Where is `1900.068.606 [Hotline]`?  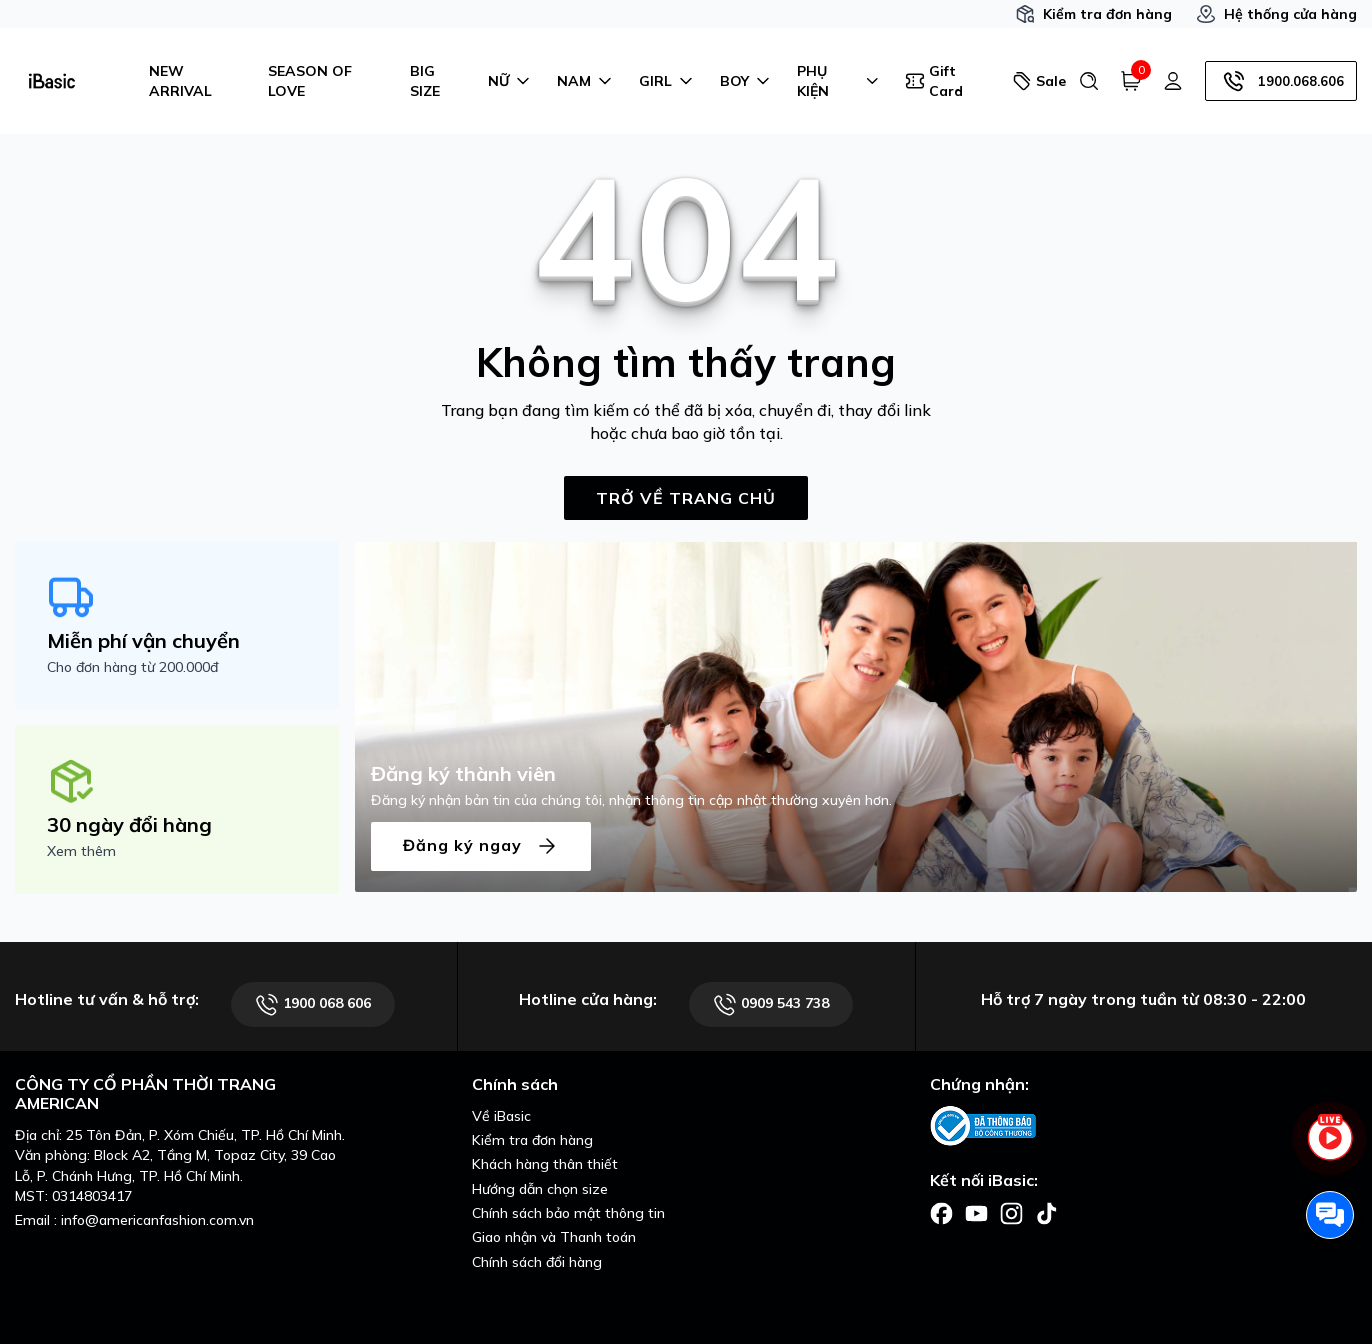 1900.068.606 [Hotline] is located at coordinates (1281, 81).